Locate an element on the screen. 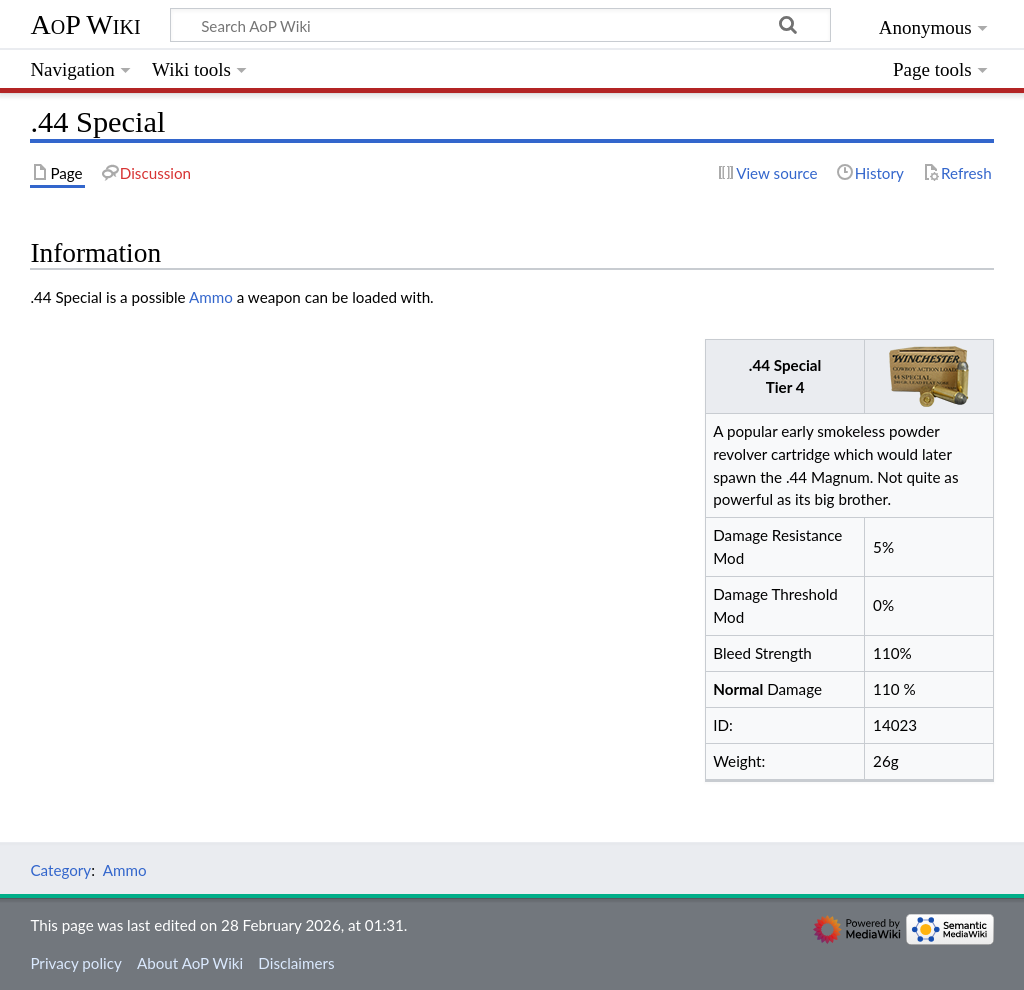 The image size is (1024, 990). [Search AoP Wiki] is located at coordinates (500, 25).